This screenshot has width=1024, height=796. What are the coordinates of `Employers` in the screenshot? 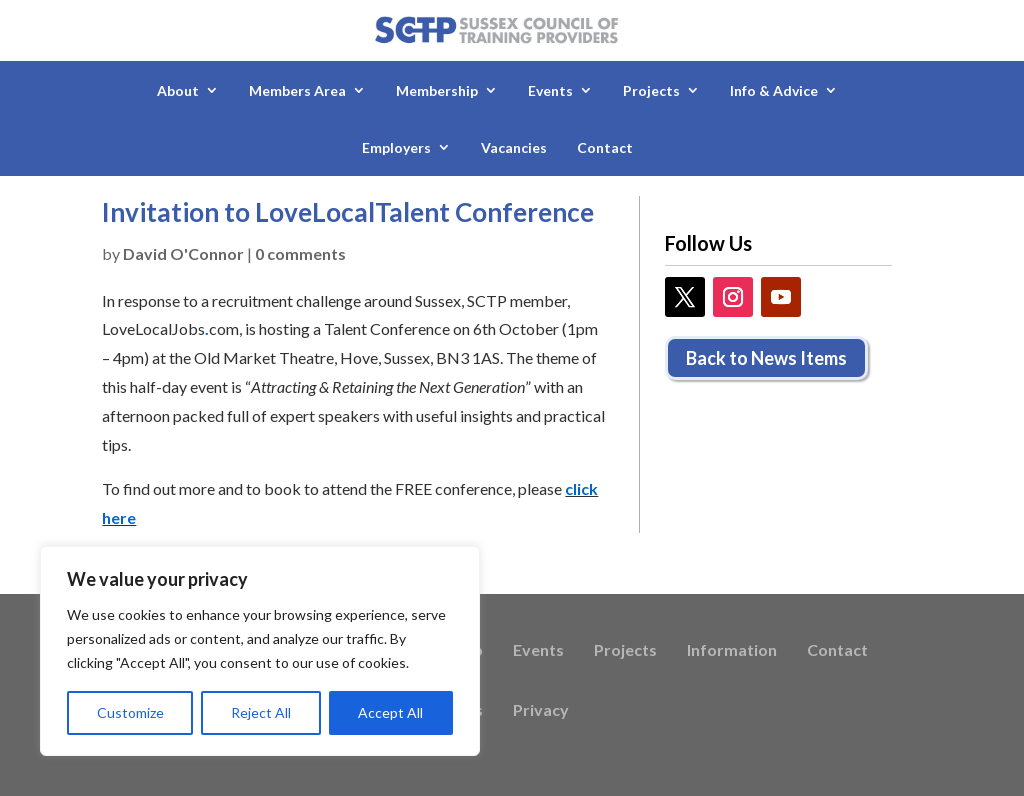 It's located at (396, 147).